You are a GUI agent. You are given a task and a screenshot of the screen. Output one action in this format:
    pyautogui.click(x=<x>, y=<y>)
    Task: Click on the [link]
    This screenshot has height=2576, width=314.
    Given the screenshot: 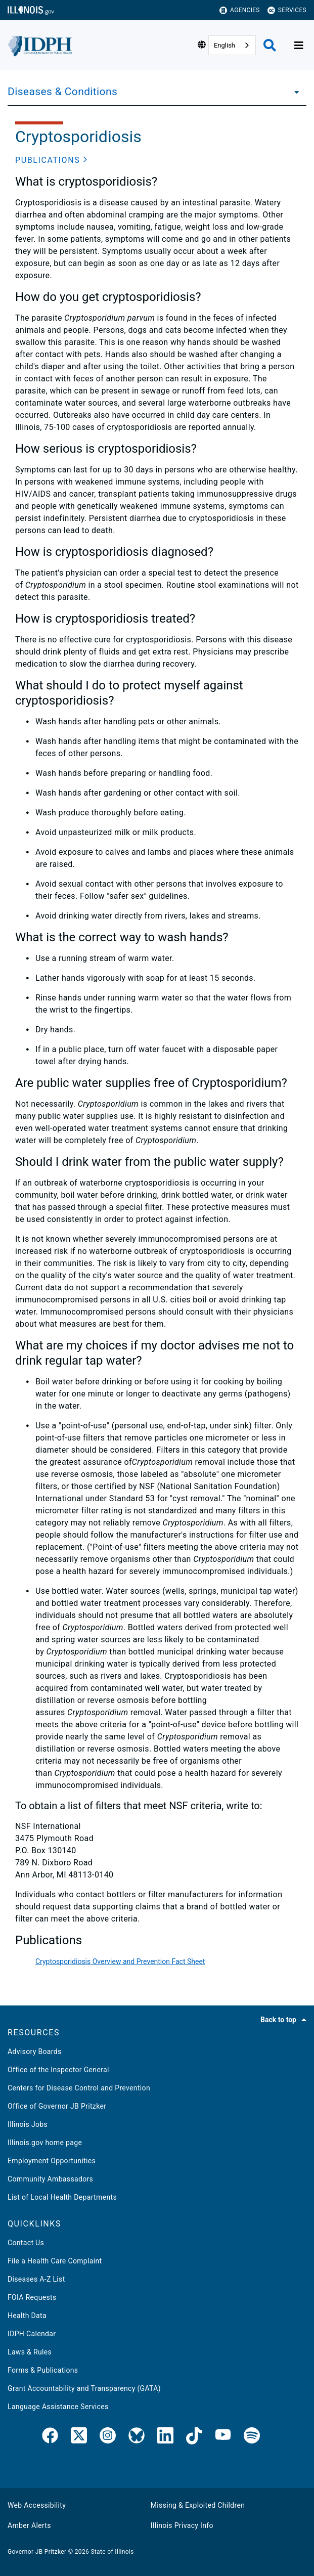 What is the action you would take?
    pyautogui.click(x=50, y=2437)
    